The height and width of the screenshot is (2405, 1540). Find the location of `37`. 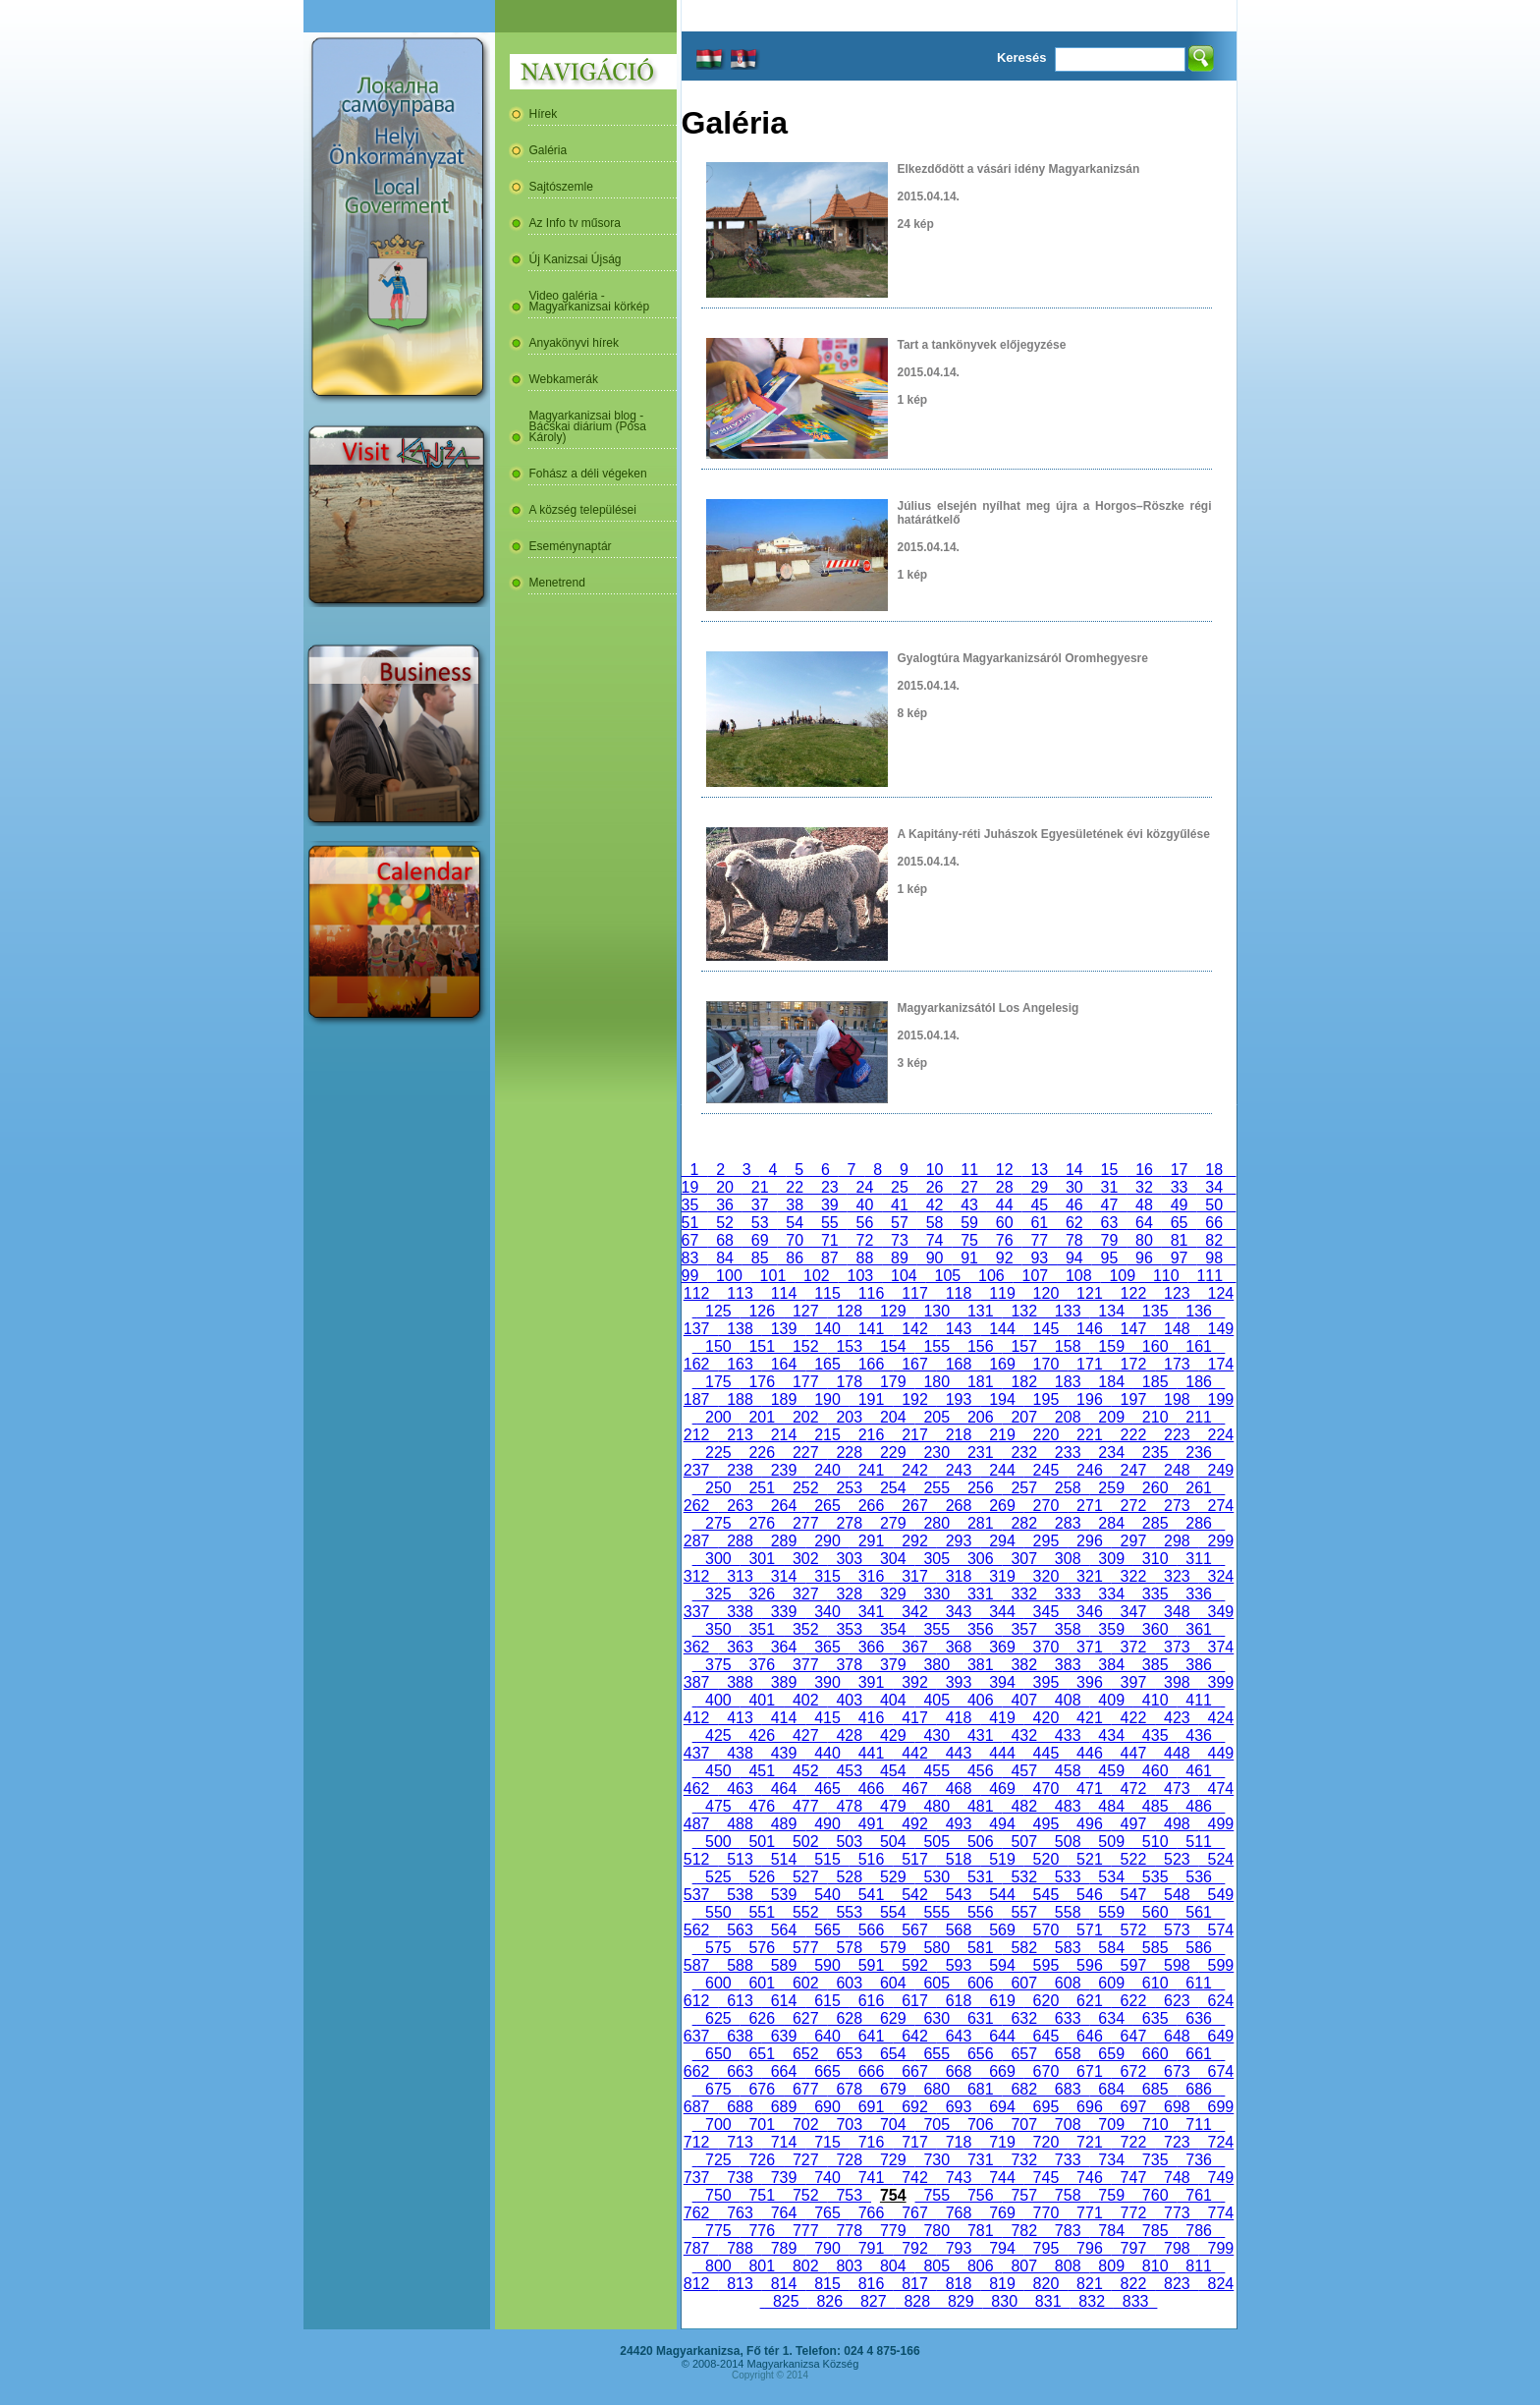

37 is located at coordinates (760, 1205).